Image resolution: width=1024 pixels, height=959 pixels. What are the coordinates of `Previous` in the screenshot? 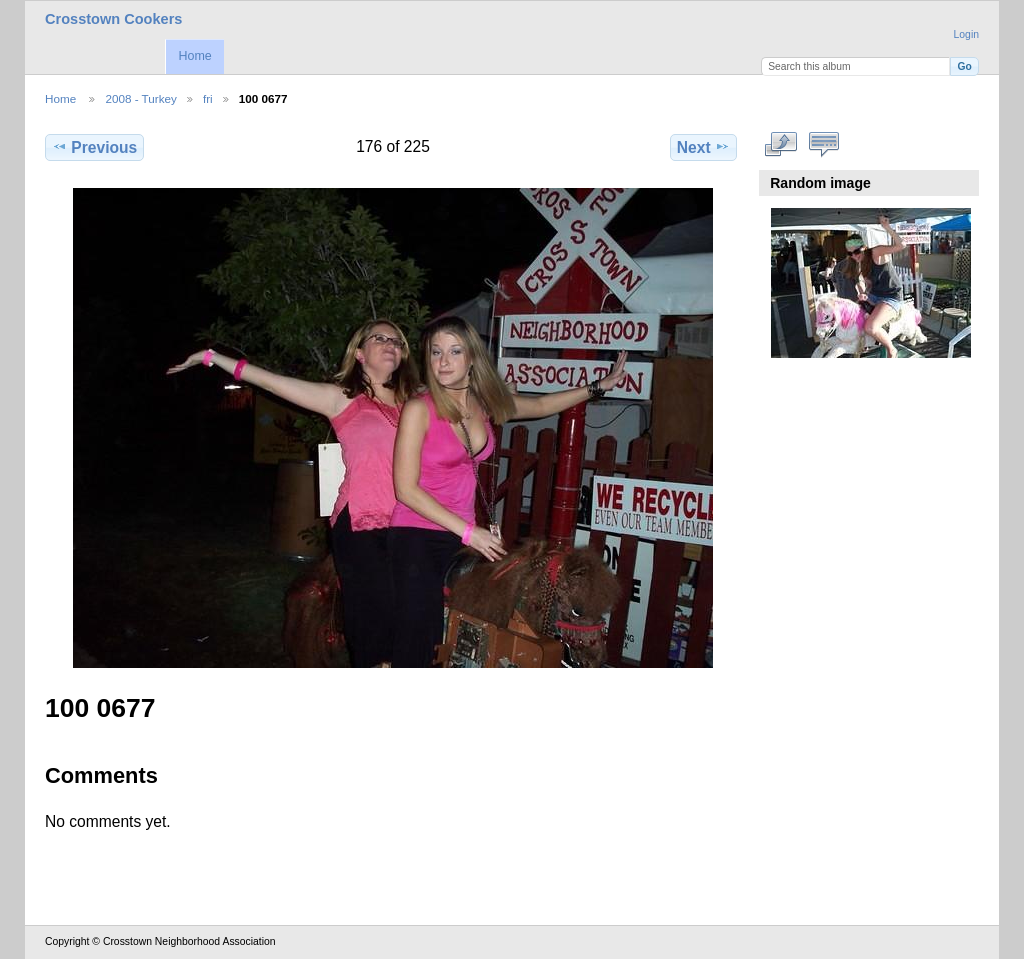 It's located at (94, 147).